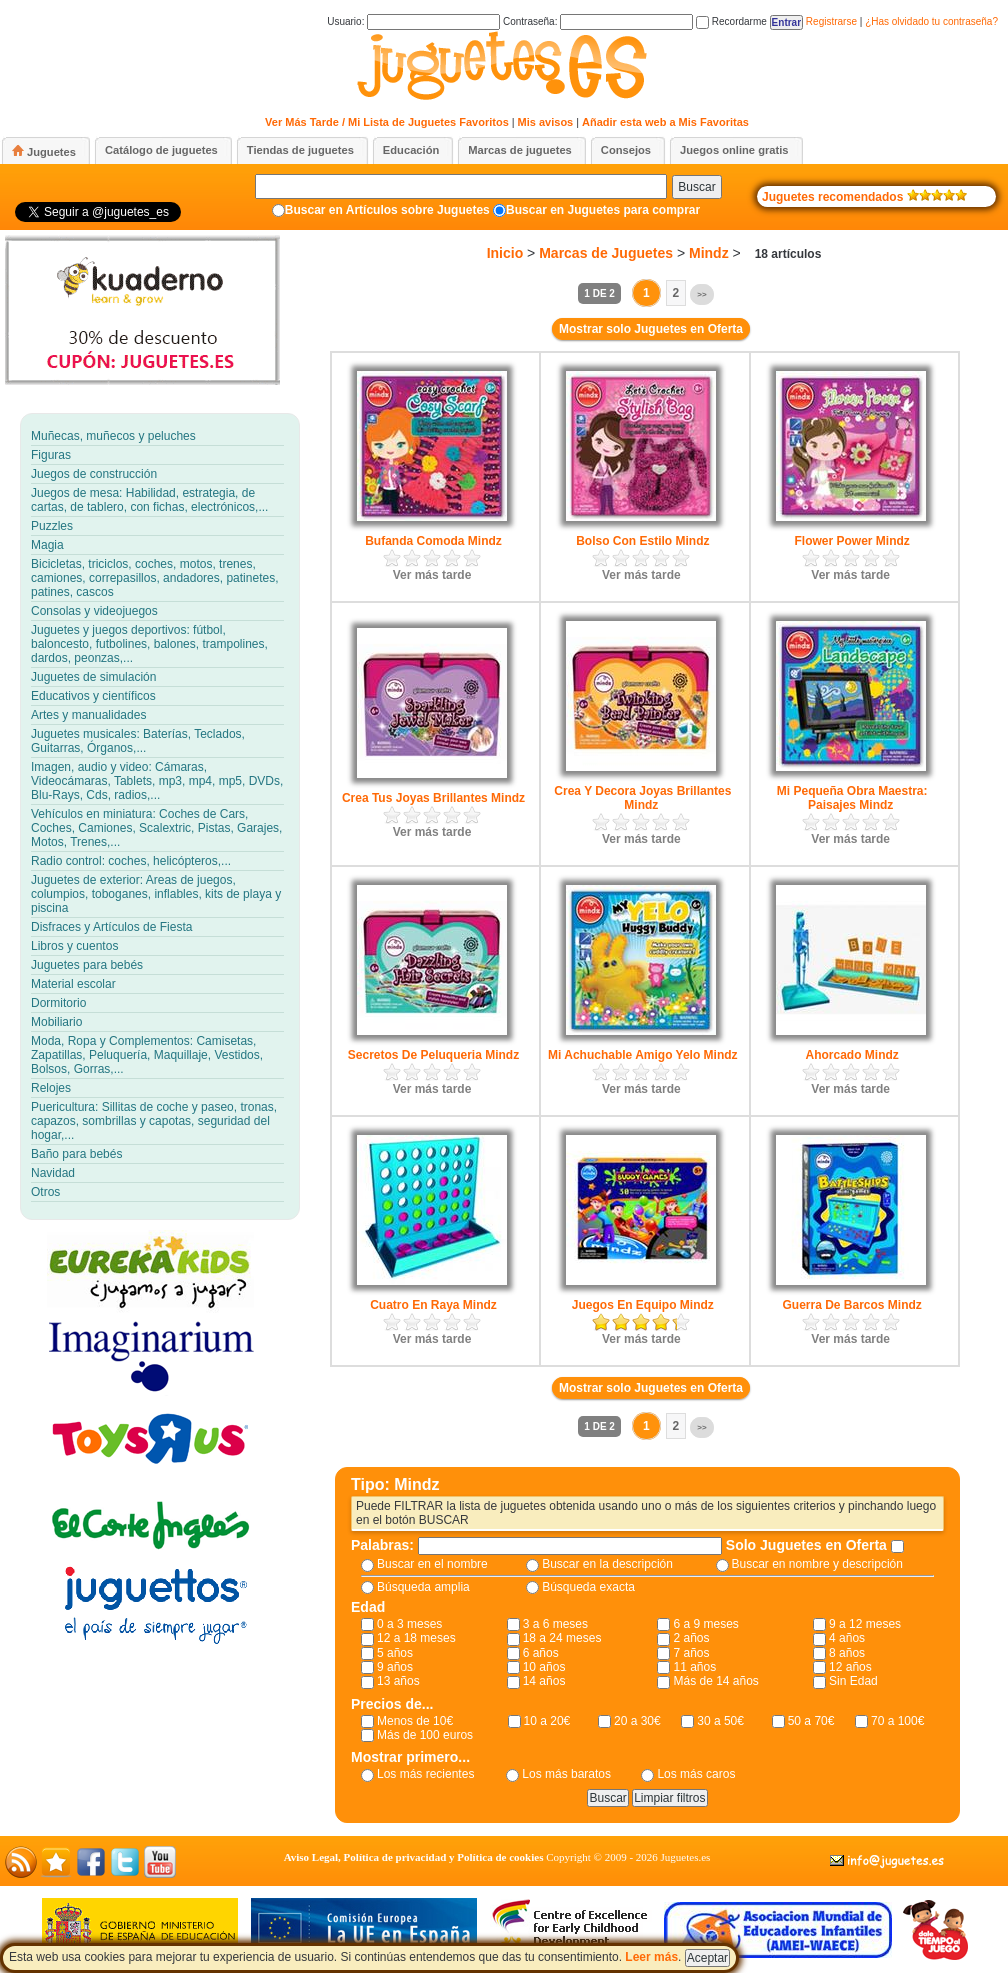  Describe the element at coordinates (544, 1667) in the screenshot. I see `10 años` at that location.